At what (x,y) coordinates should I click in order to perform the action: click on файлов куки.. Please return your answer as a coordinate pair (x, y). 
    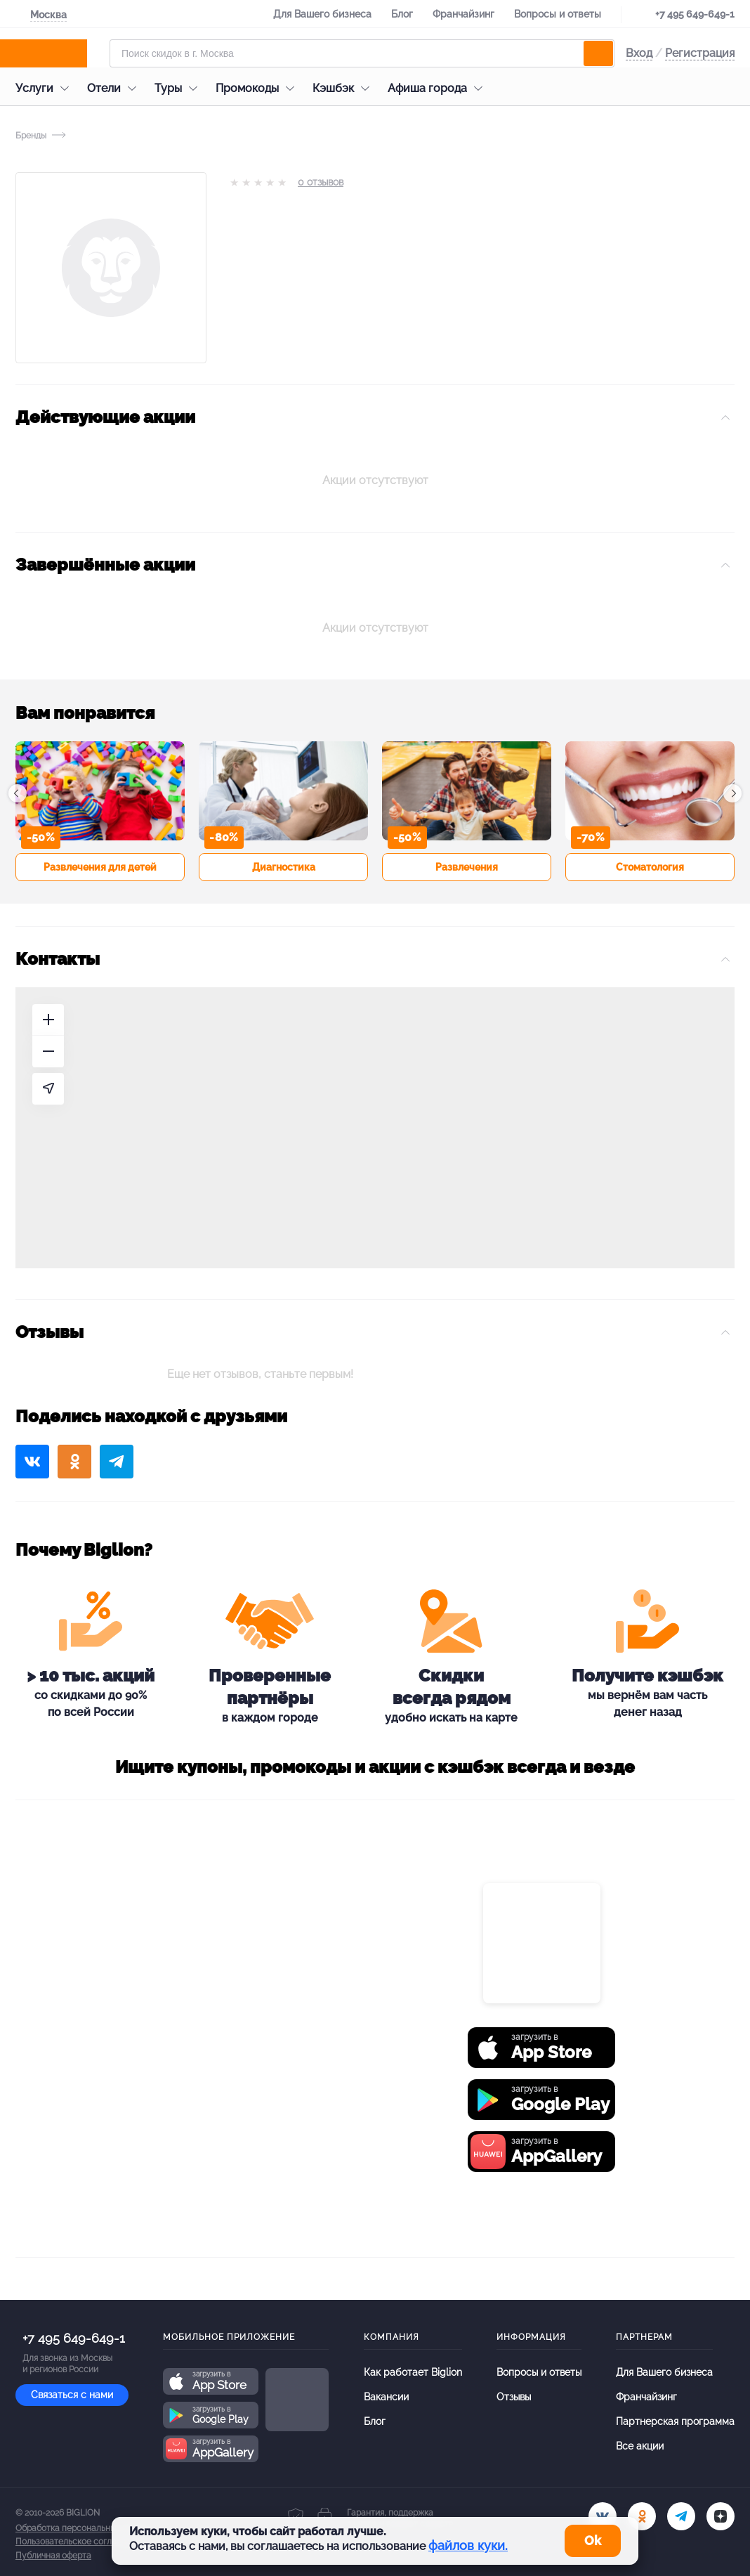
    Looking at the image, I should click on (468, 2545).